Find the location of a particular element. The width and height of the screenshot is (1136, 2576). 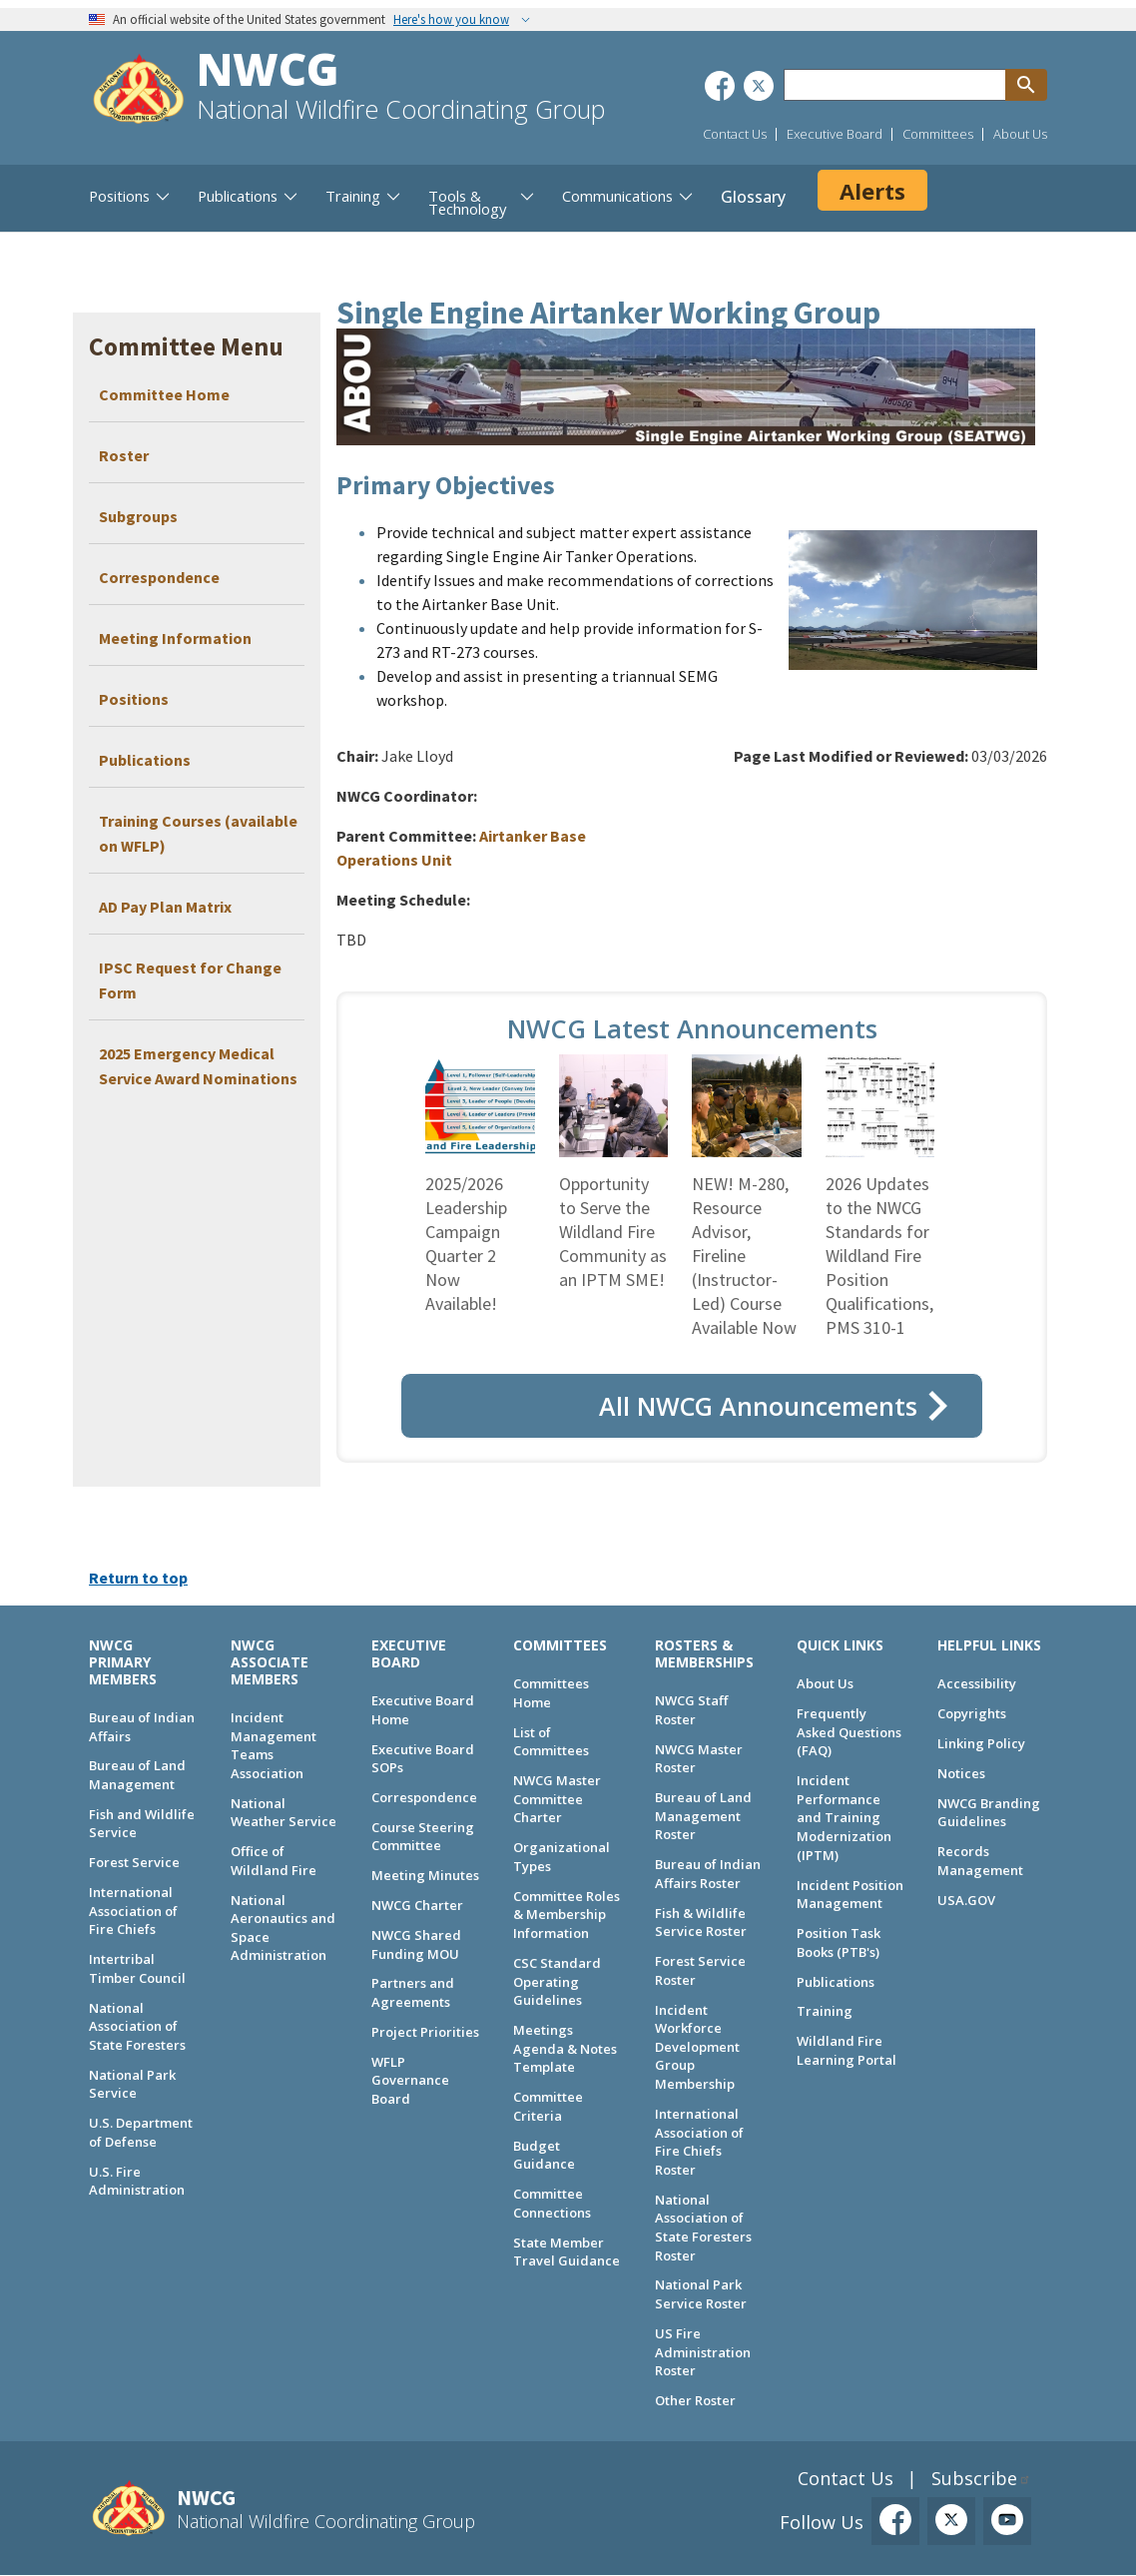

Project Priorities is located at coordinates (425, 2032).